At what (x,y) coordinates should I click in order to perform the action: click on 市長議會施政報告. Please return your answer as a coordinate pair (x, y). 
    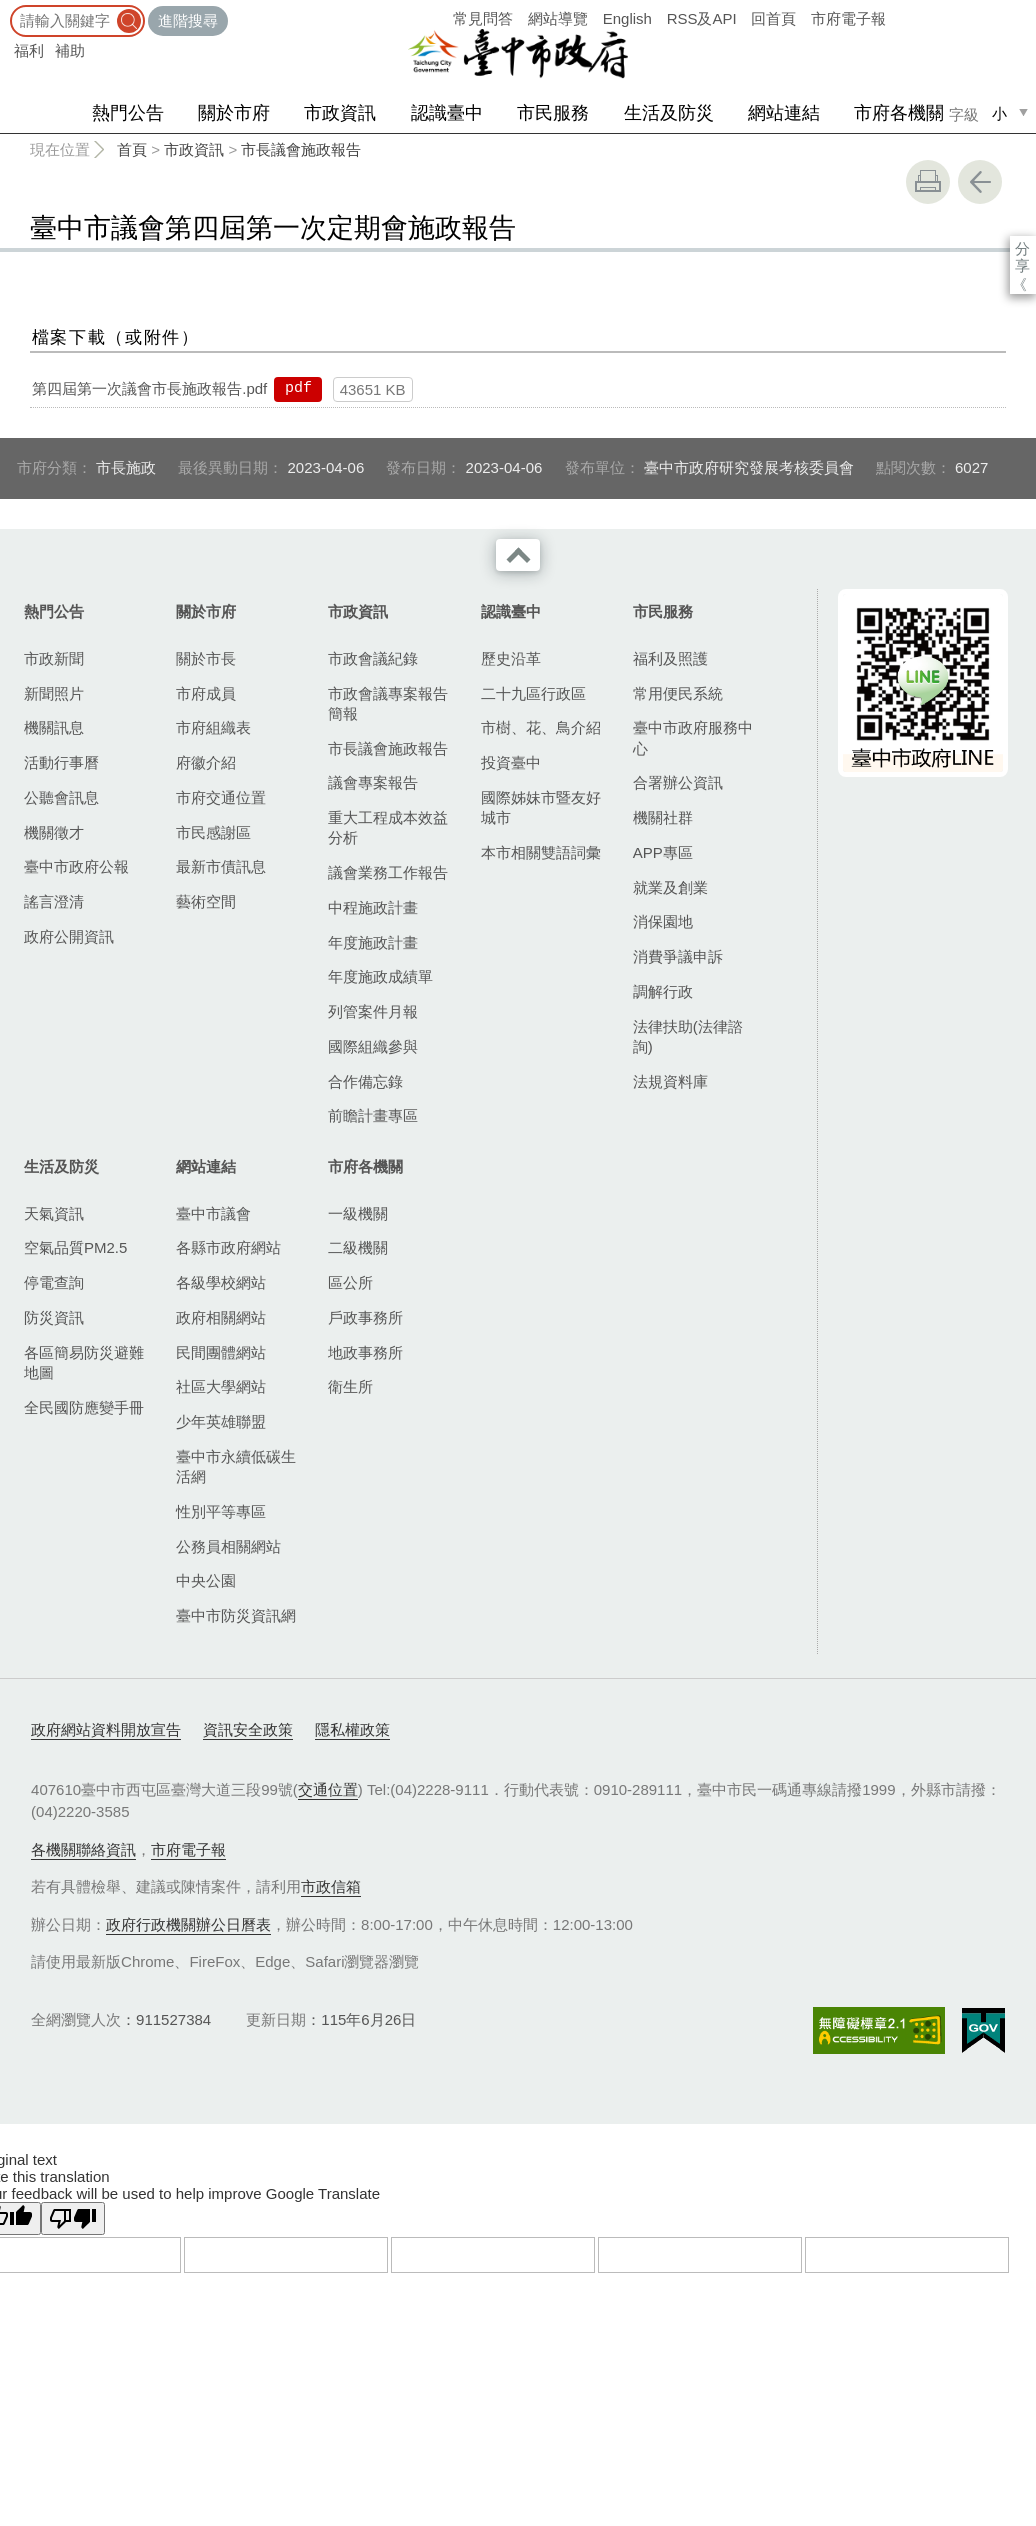
    Looking at the image, I should click on (301, 149).